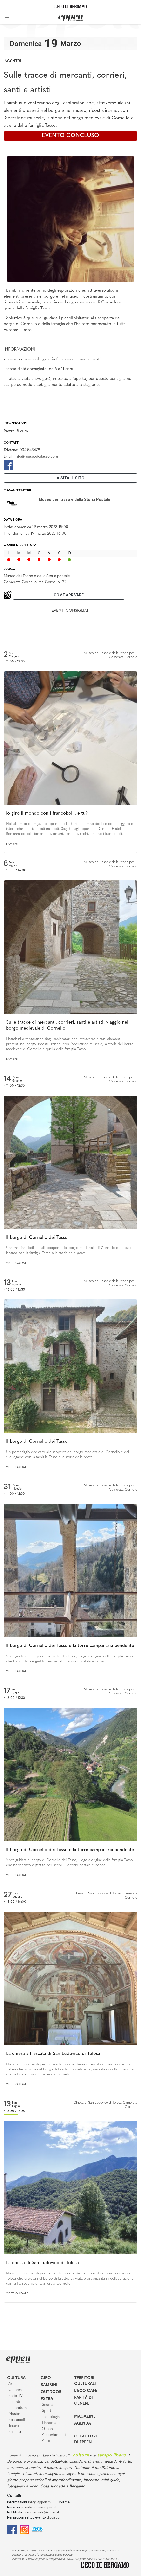 This screenshot has height=2576, width=141. What do you see at coordinates (15, 2396) in the screenshot?
I see `Serie TV` at bounding box center [15, 2396].